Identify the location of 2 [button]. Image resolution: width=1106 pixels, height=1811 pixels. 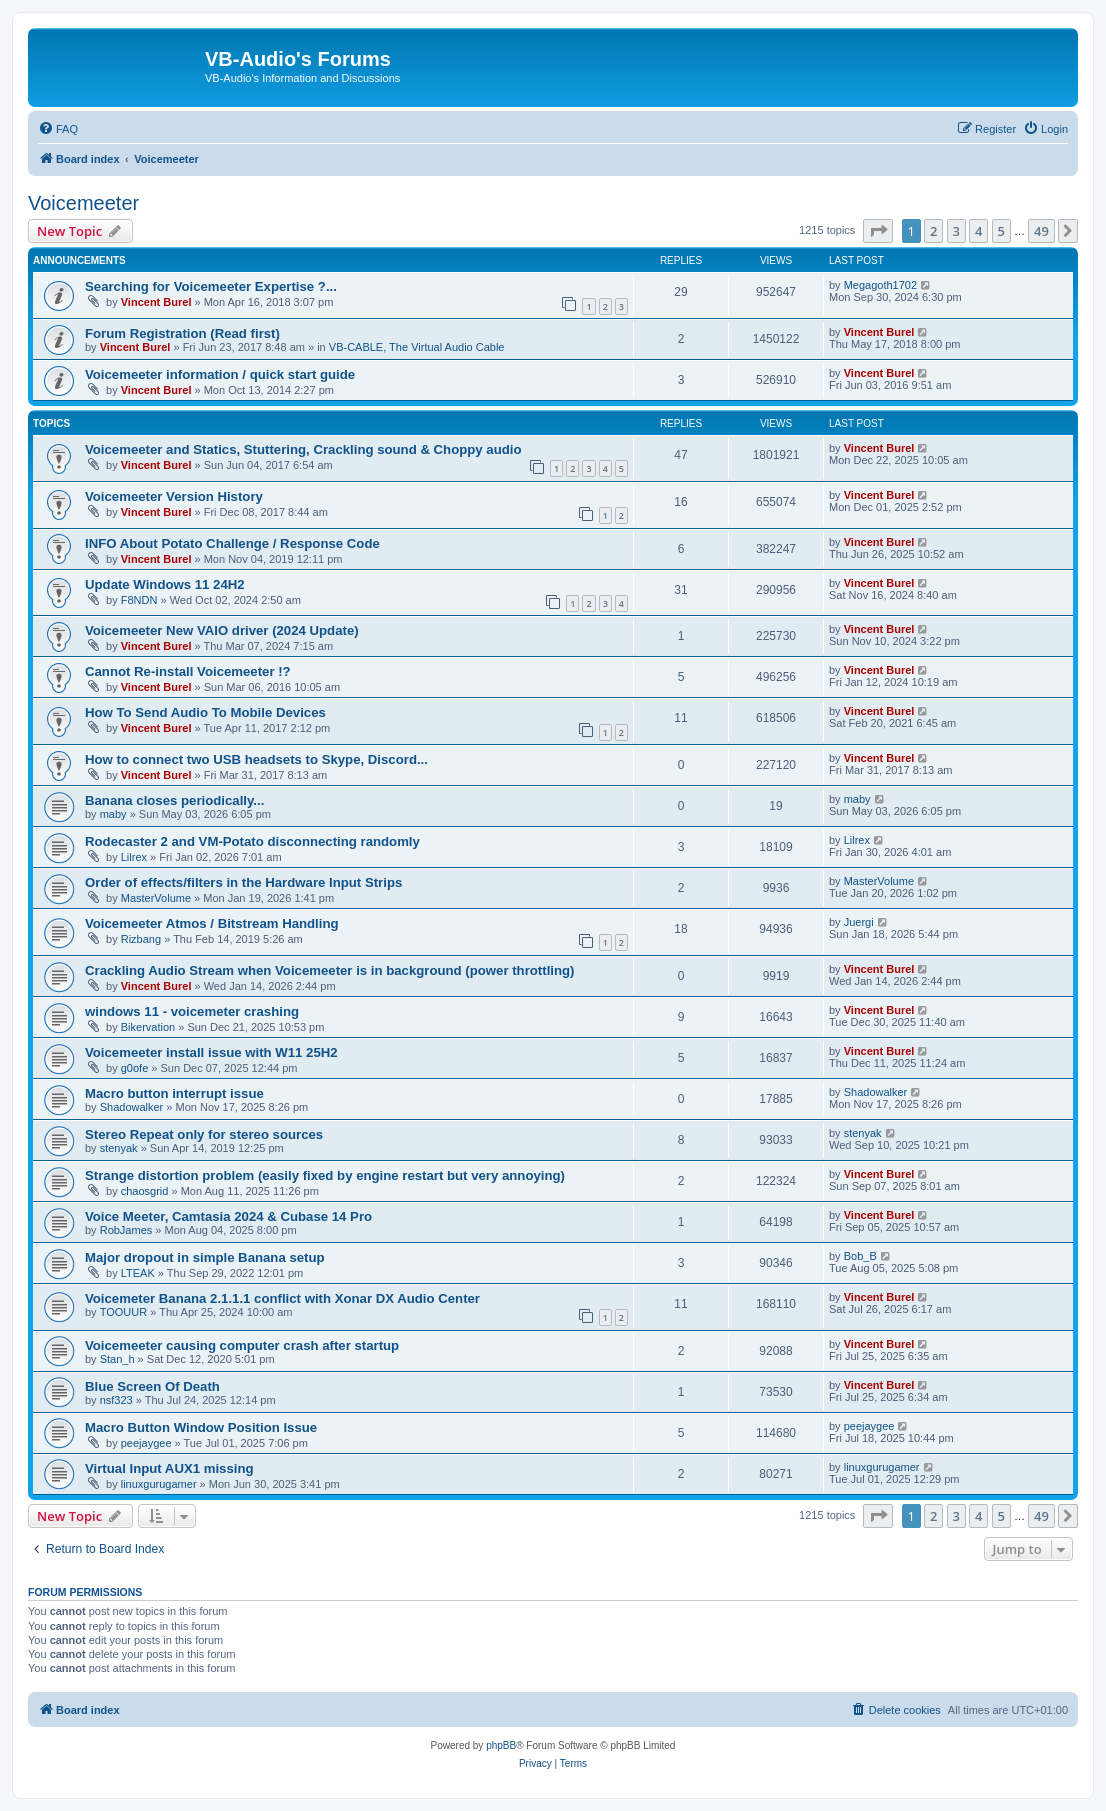
(933, 231).